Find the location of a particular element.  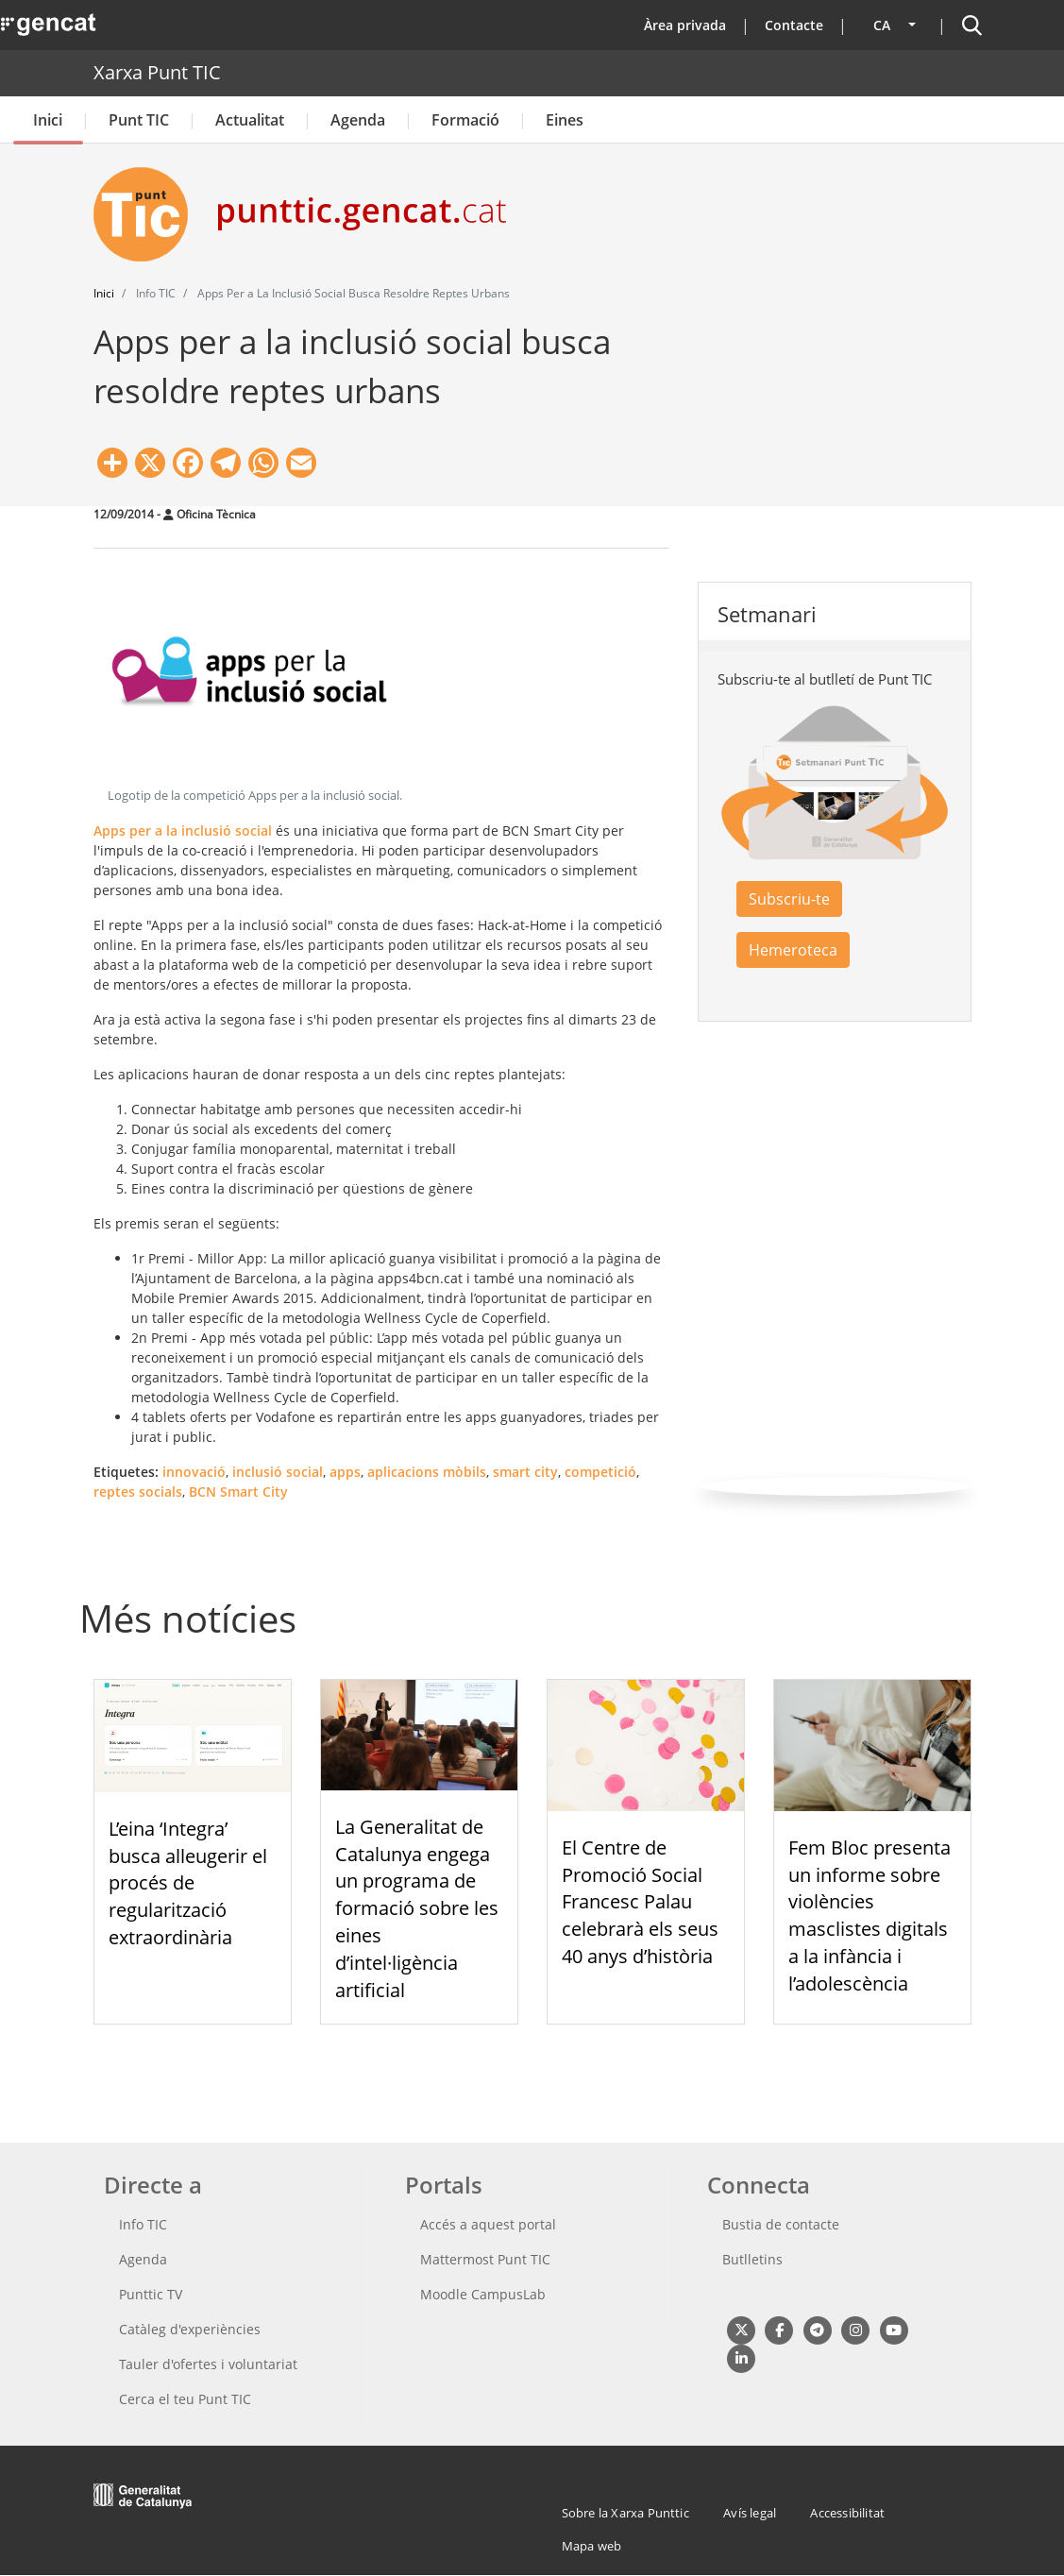

L’eina ‘Integra’ busca alleugerir el procés de regularització extraordinària is located at coordinates (188, 1883).